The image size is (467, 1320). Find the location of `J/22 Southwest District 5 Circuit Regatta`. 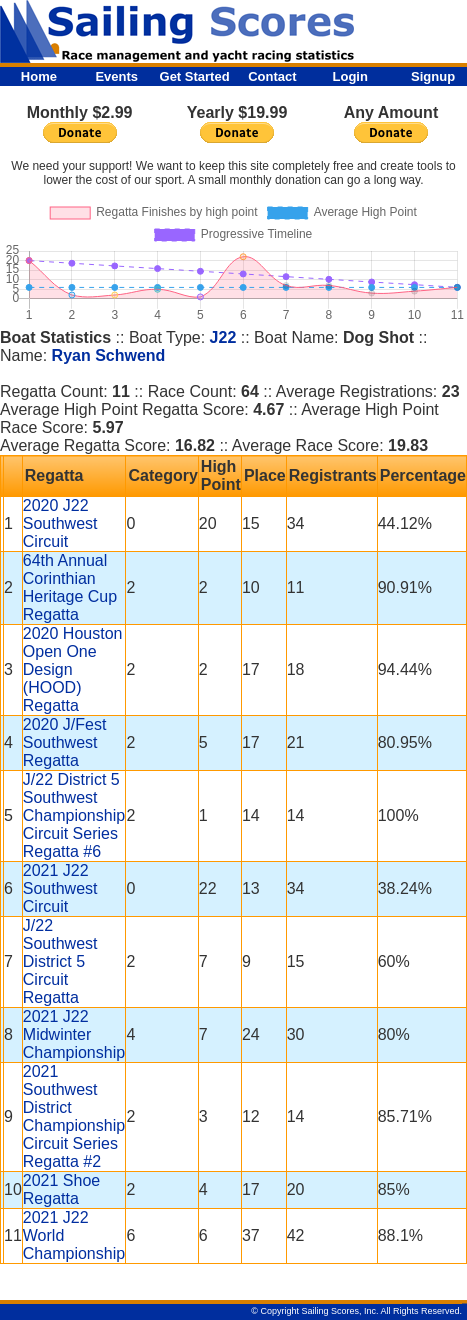

J/22 Southwest District 5 Circuit Regatta is located at coordinates (60, 961).